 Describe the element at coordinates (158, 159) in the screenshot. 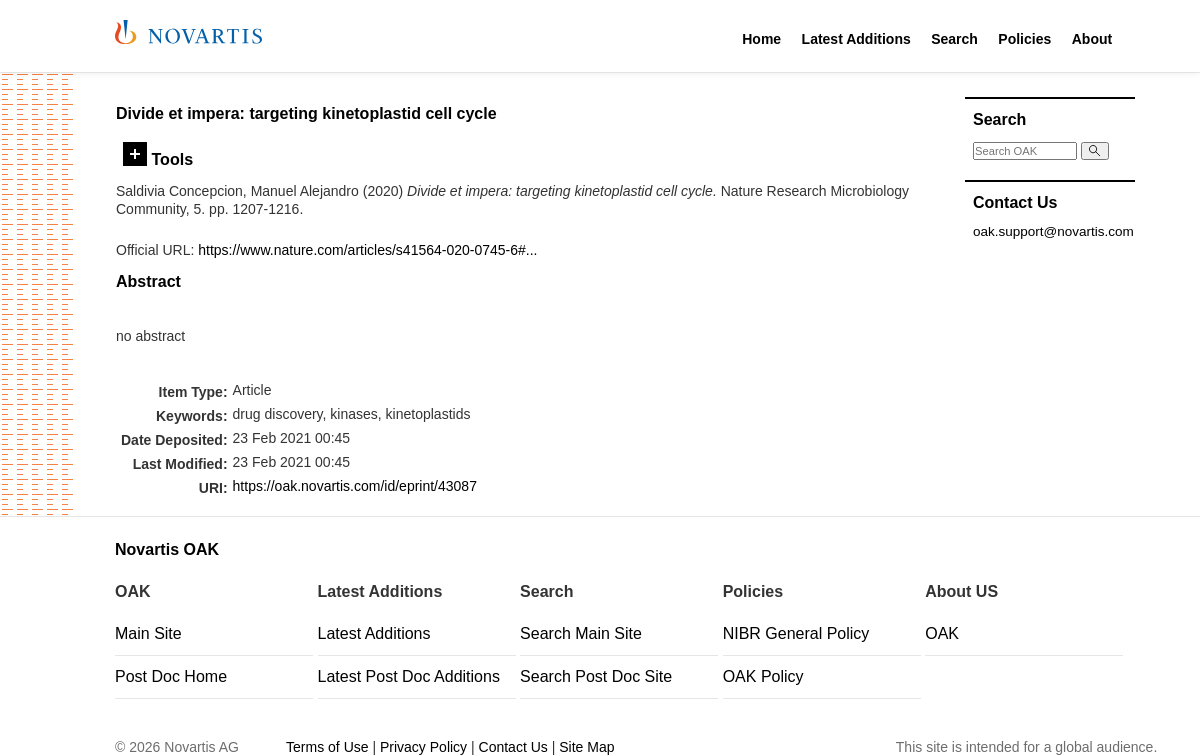

I see `Tools` at that location.